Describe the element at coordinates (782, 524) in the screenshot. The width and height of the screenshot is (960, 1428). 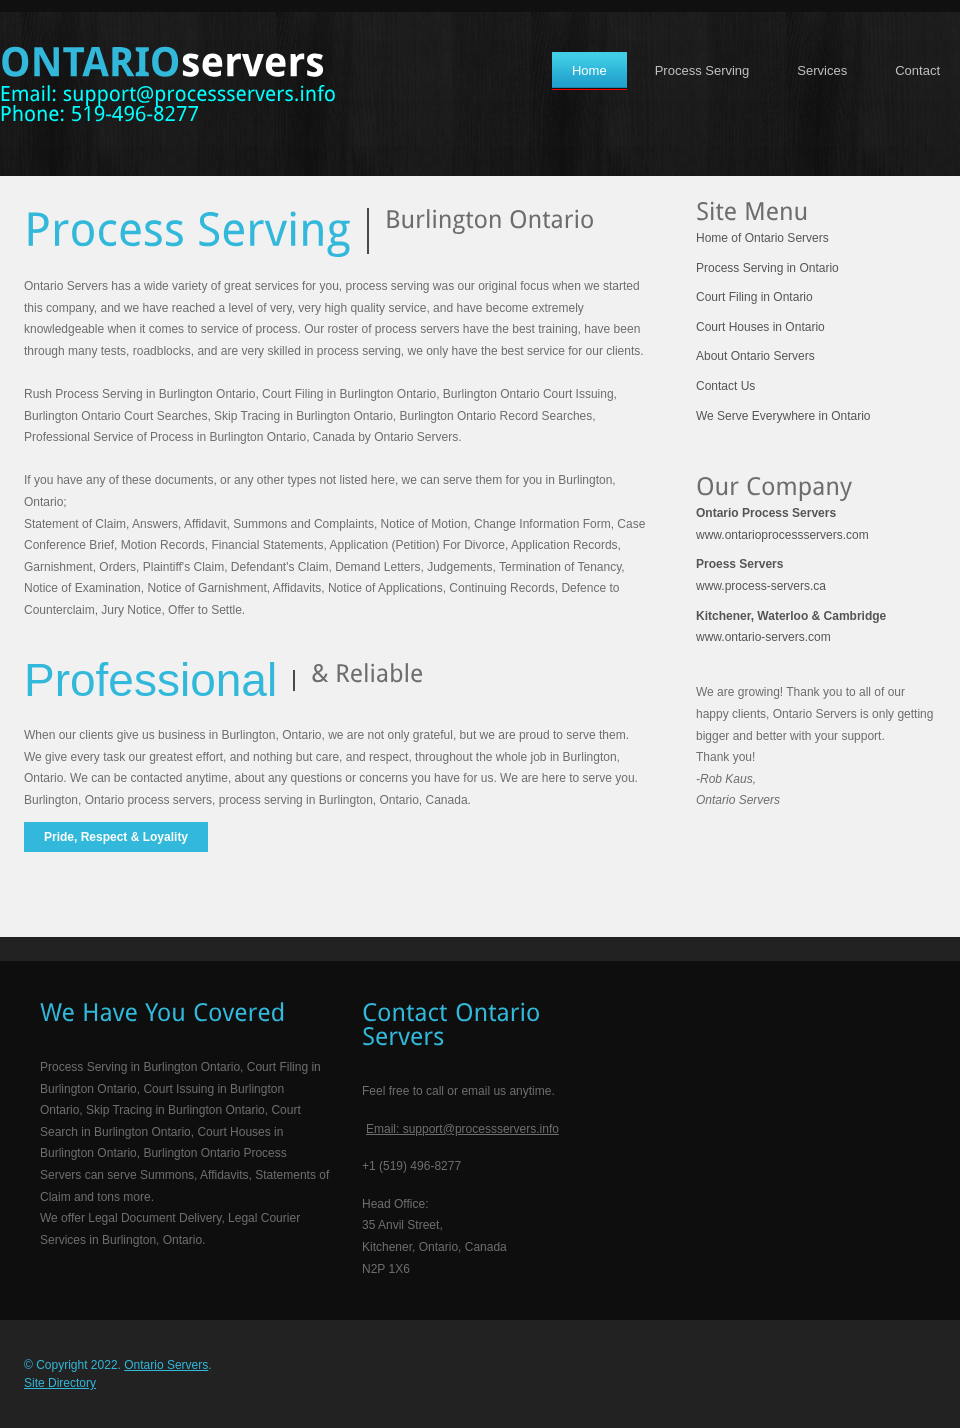
I see `www.ontarioprocessservers.com` at that location.